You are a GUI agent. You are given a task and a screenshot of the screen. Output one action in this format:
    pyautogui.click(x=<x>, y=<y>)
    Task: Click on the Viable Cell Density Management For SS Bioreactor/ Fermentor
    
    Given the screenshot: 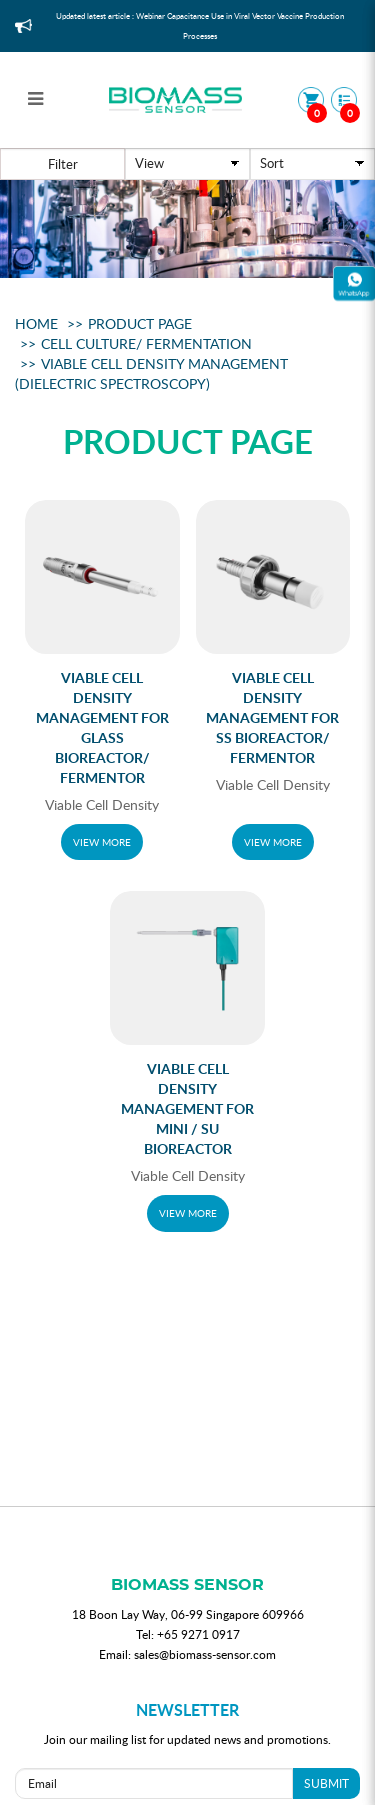 What is the action you would take?
    pyautogui.click(x=272, y=717)
    